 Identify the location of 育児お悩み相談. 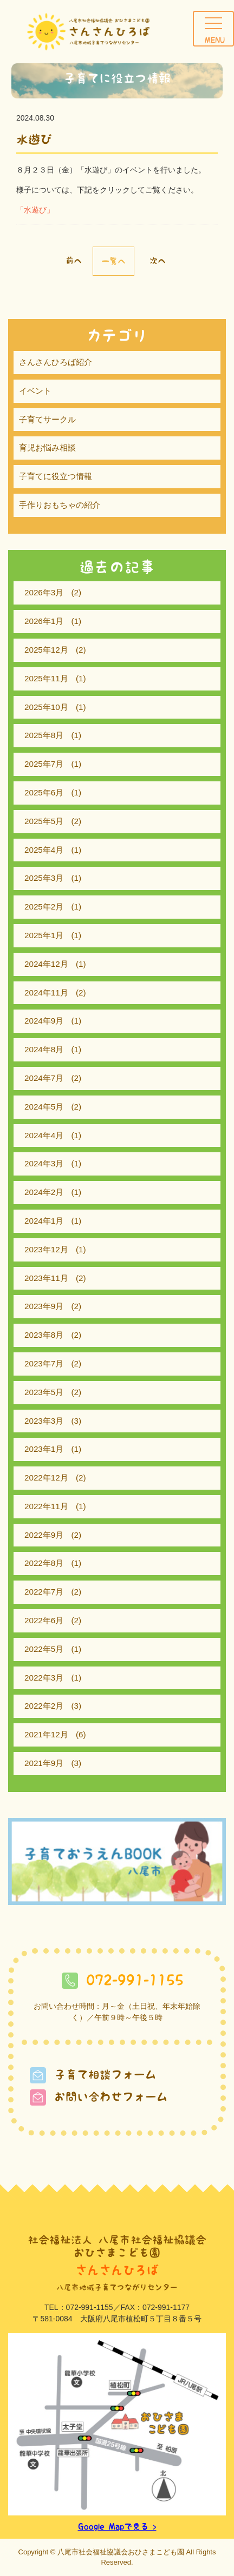
(47, 447).